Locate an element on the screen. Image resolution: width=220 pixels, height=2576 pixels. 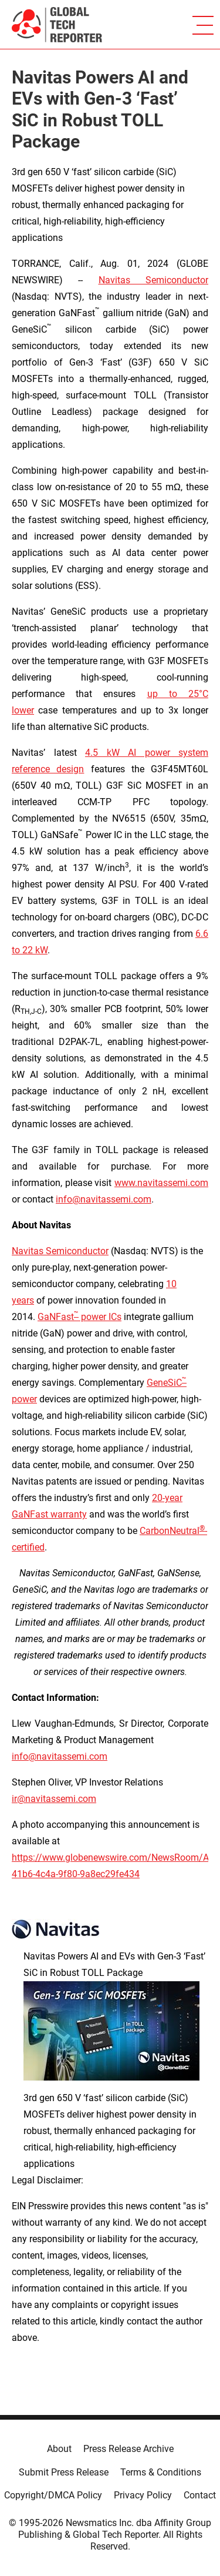
Terms & Conditions is located at coordinates (160, 2472).